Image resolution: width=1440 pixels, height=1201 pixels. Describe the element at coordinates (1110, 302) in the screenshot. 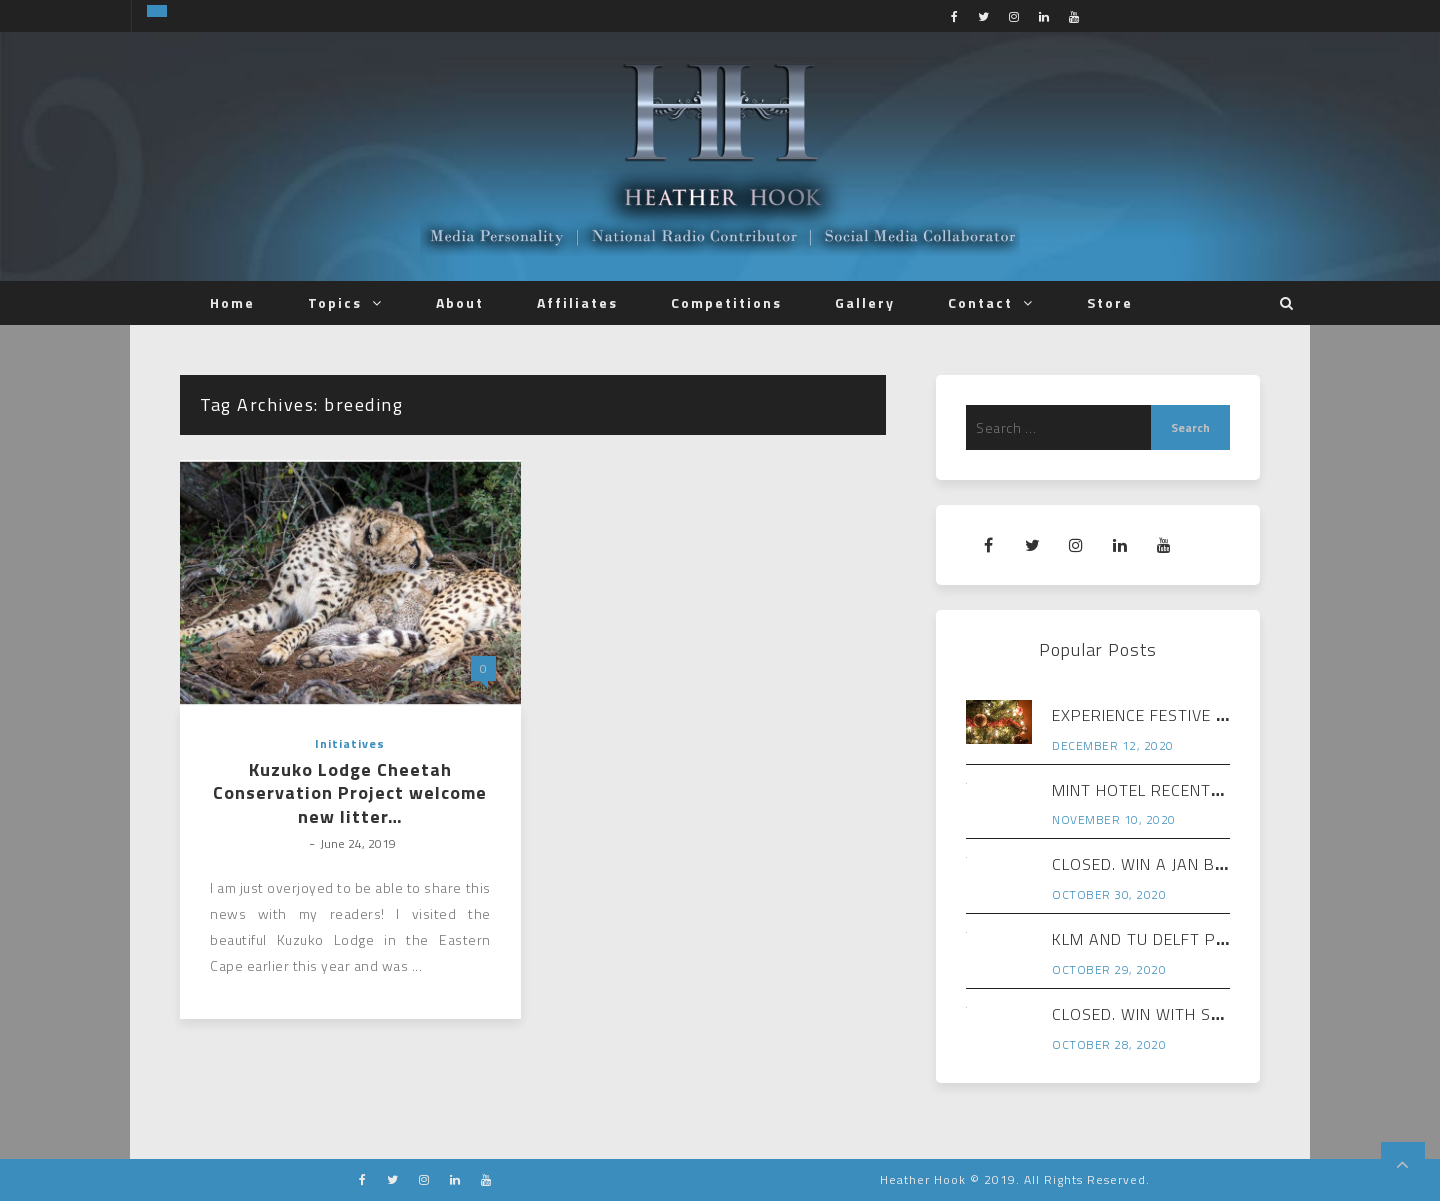

I see `Store` at that location.